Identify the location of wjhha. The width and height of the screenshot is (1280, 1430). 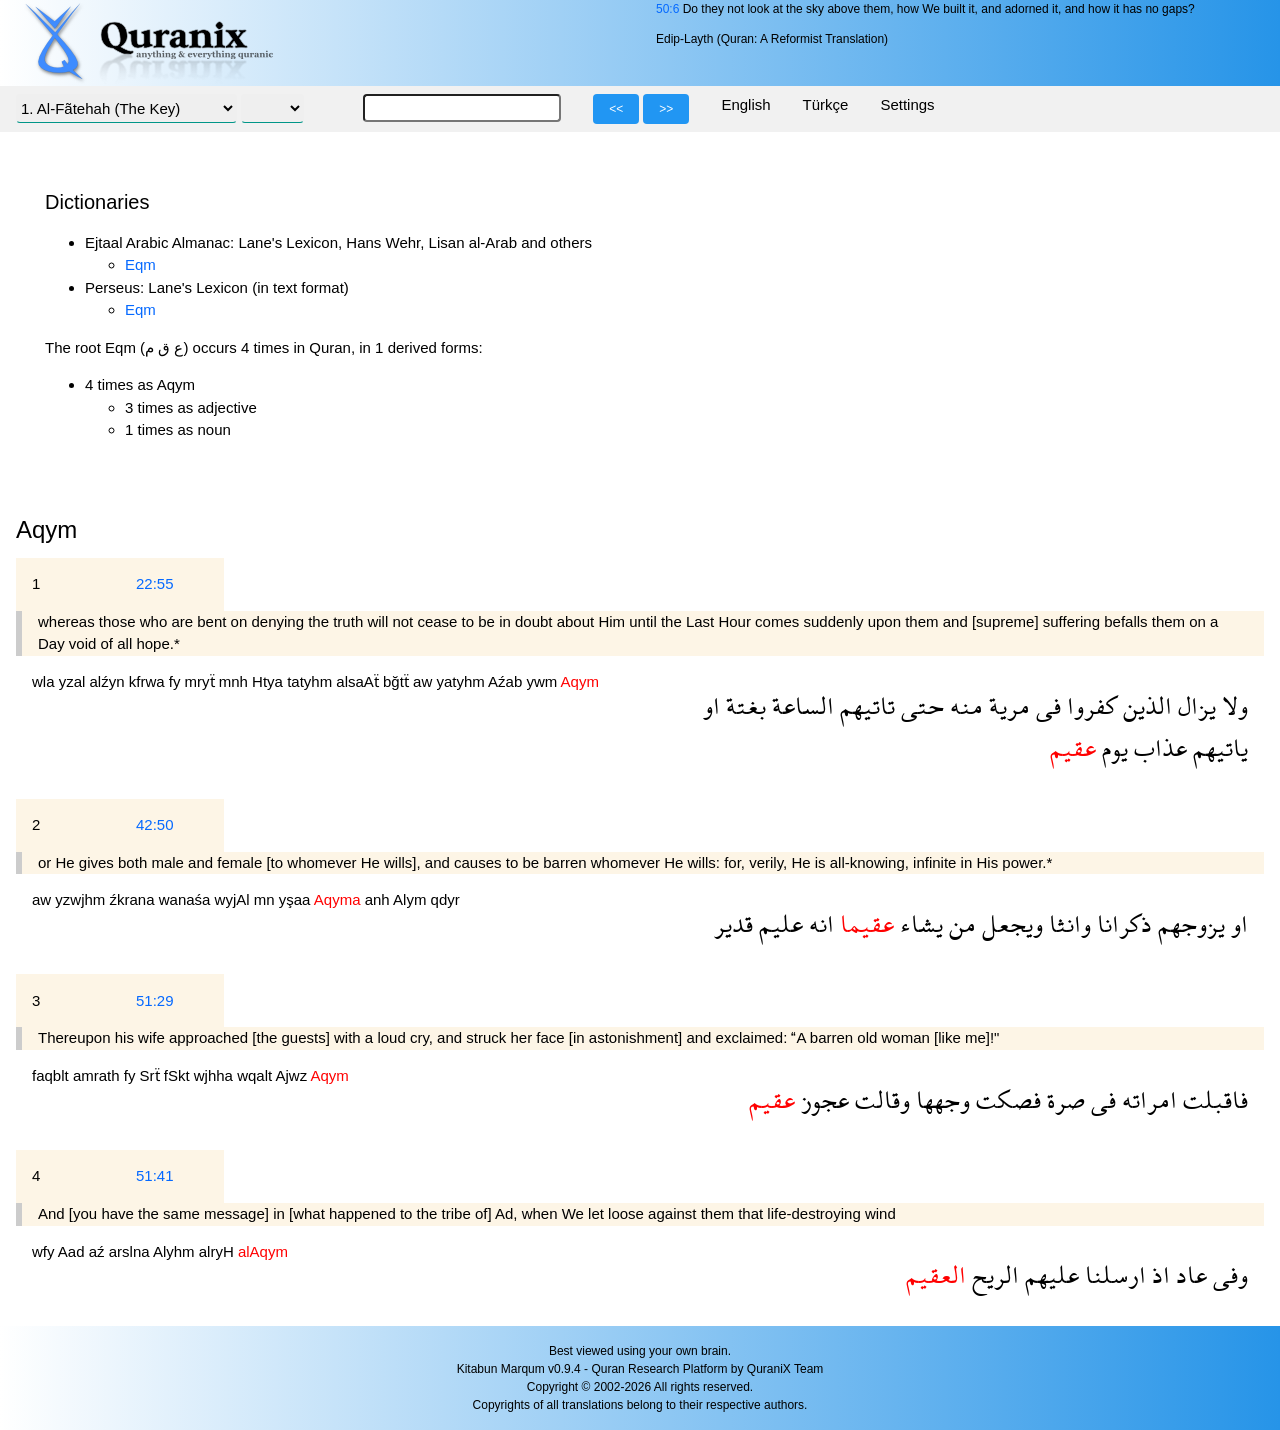
(215, 1075).